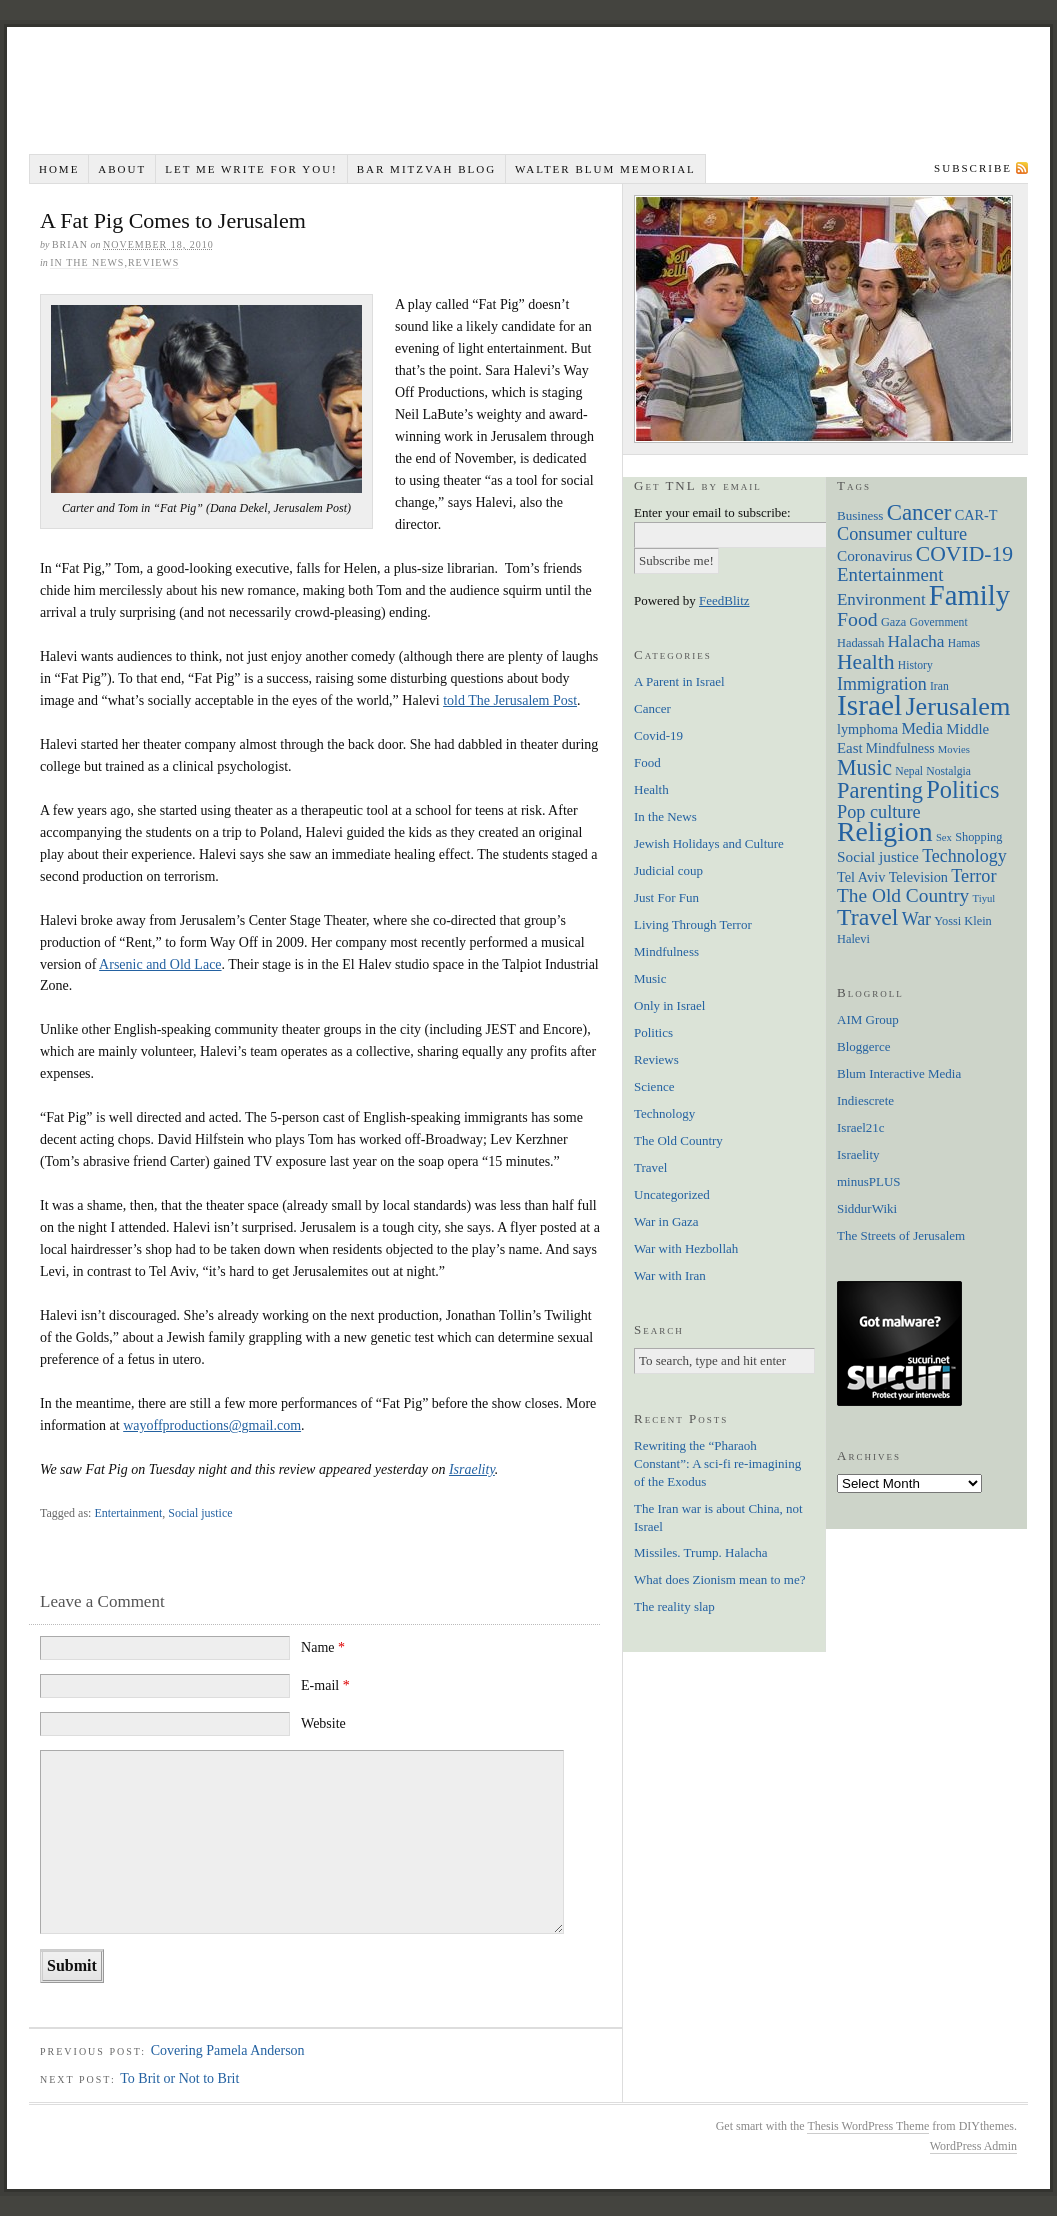 The height and width of the screenshot is (2216, 1057). I want to click on Living Through Terror, so click(693, 924).